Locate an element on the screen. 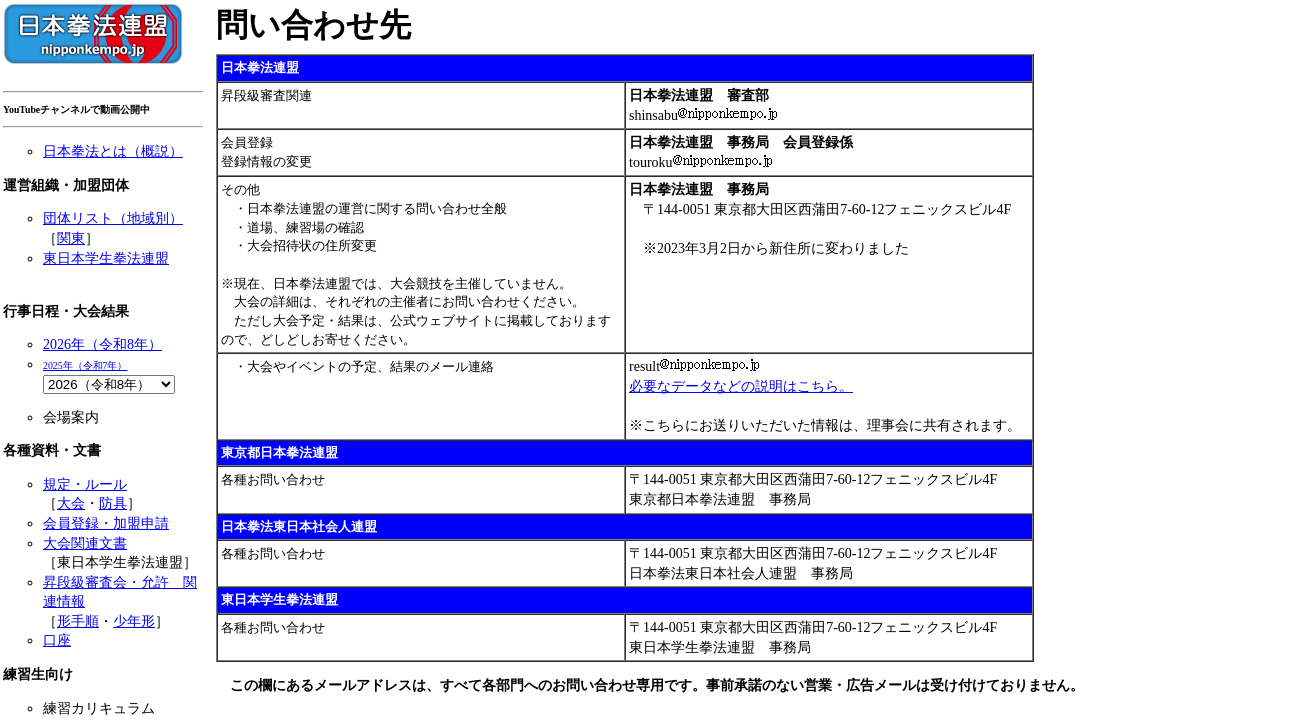 The image size is (1305, 720). 形手順 is located at coordinates (78, 621).